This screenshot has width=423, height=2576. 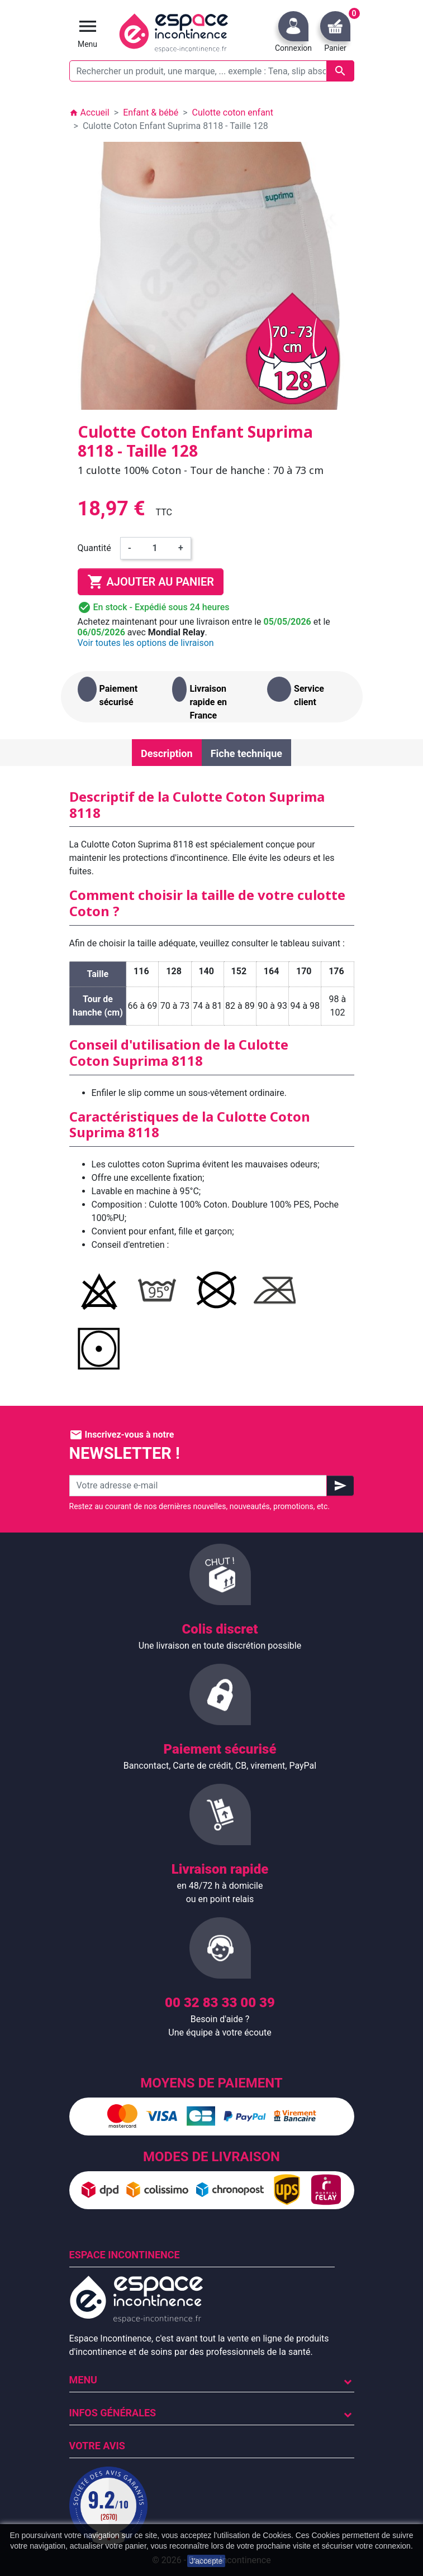 What do you see at coordinates (150, 581) in the screenshot?
I see `Ajouter au panier` at bounding box center [150, 581].